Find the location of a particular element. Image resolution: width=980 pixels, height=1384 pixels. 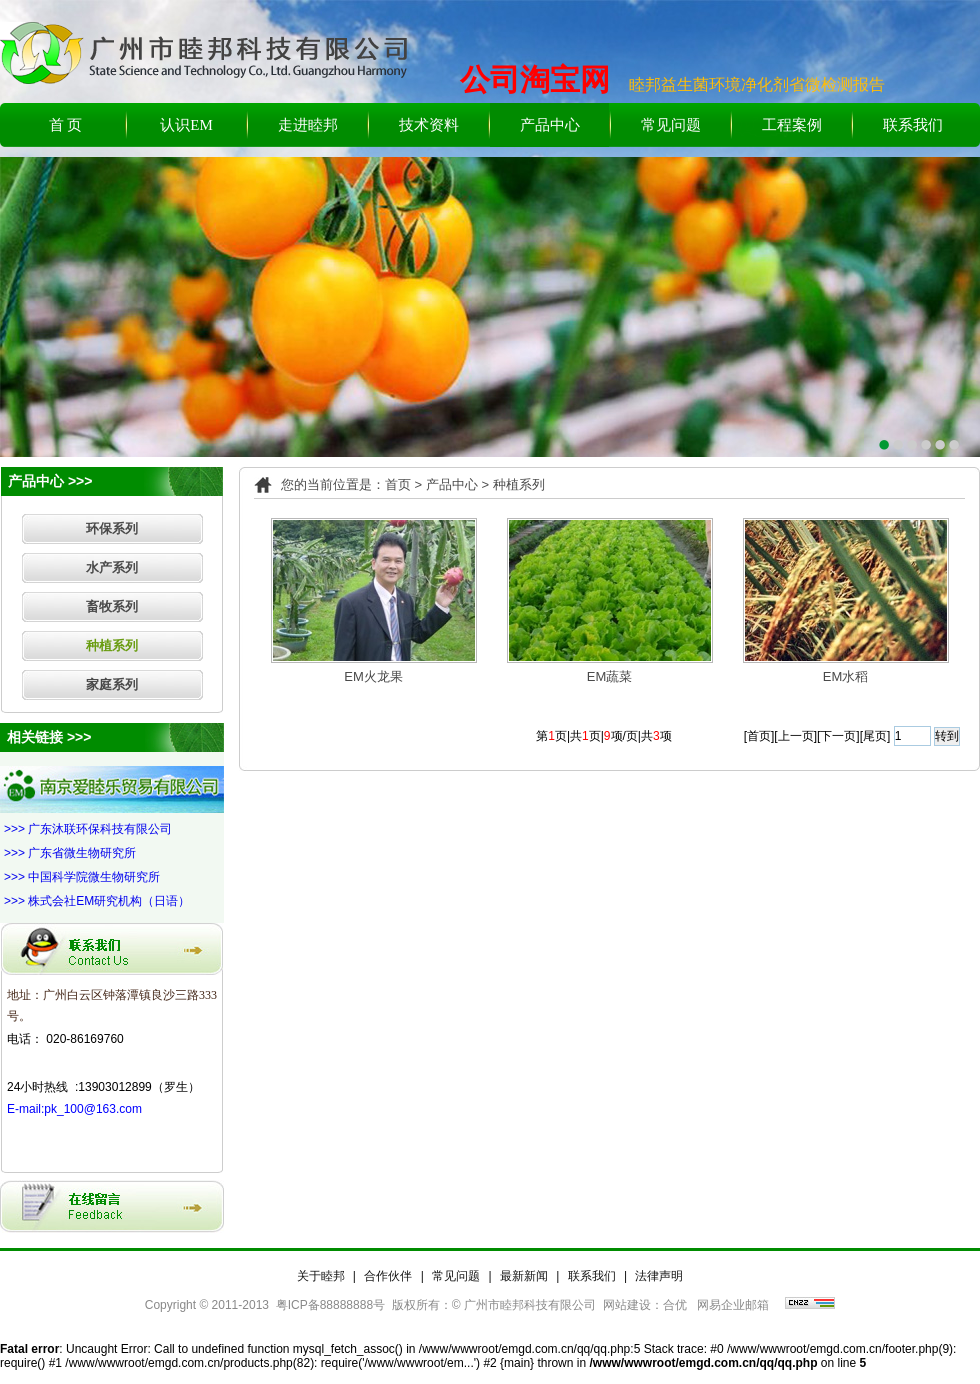

畜牧系列 is located at coordinates (112, 606).